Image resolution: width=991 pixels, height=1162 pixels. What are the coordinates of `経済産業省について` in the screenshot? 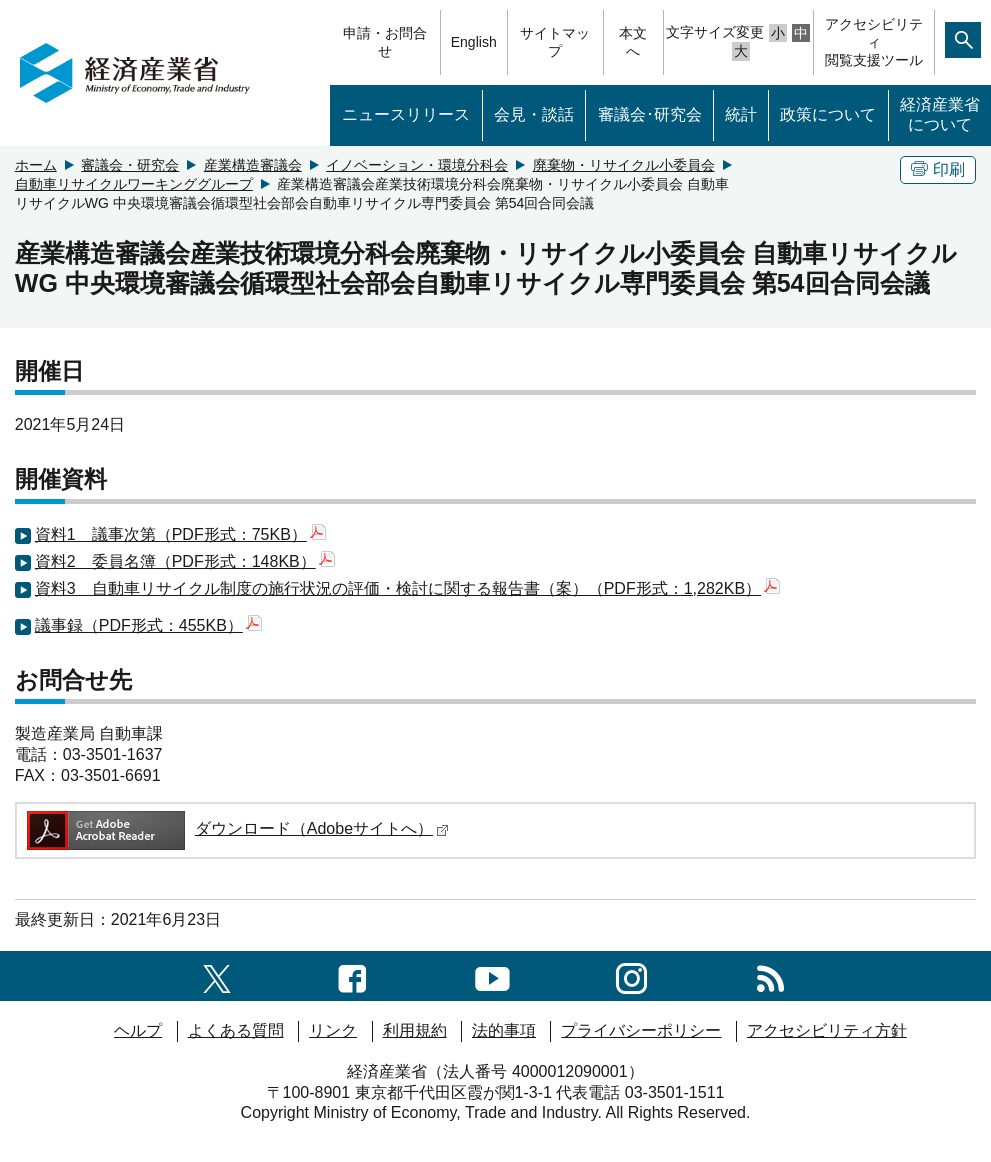 It's located at (940, 115).